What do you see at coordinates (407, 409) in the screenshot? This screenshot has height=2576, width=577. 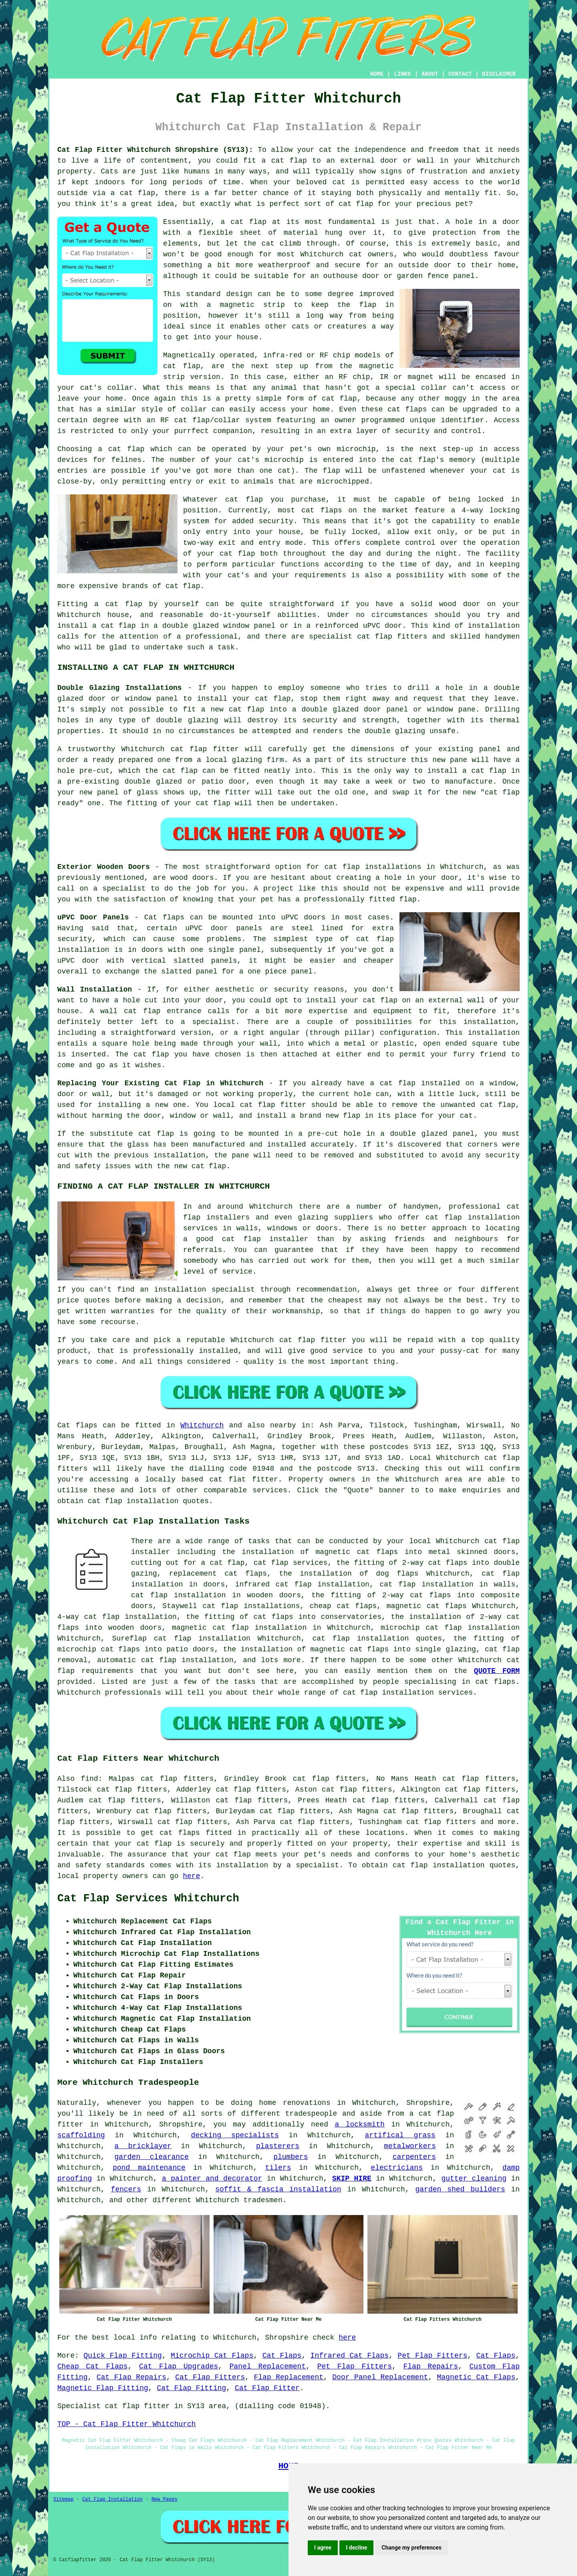 I see `cat flaps` at bounding box center [407, 409].